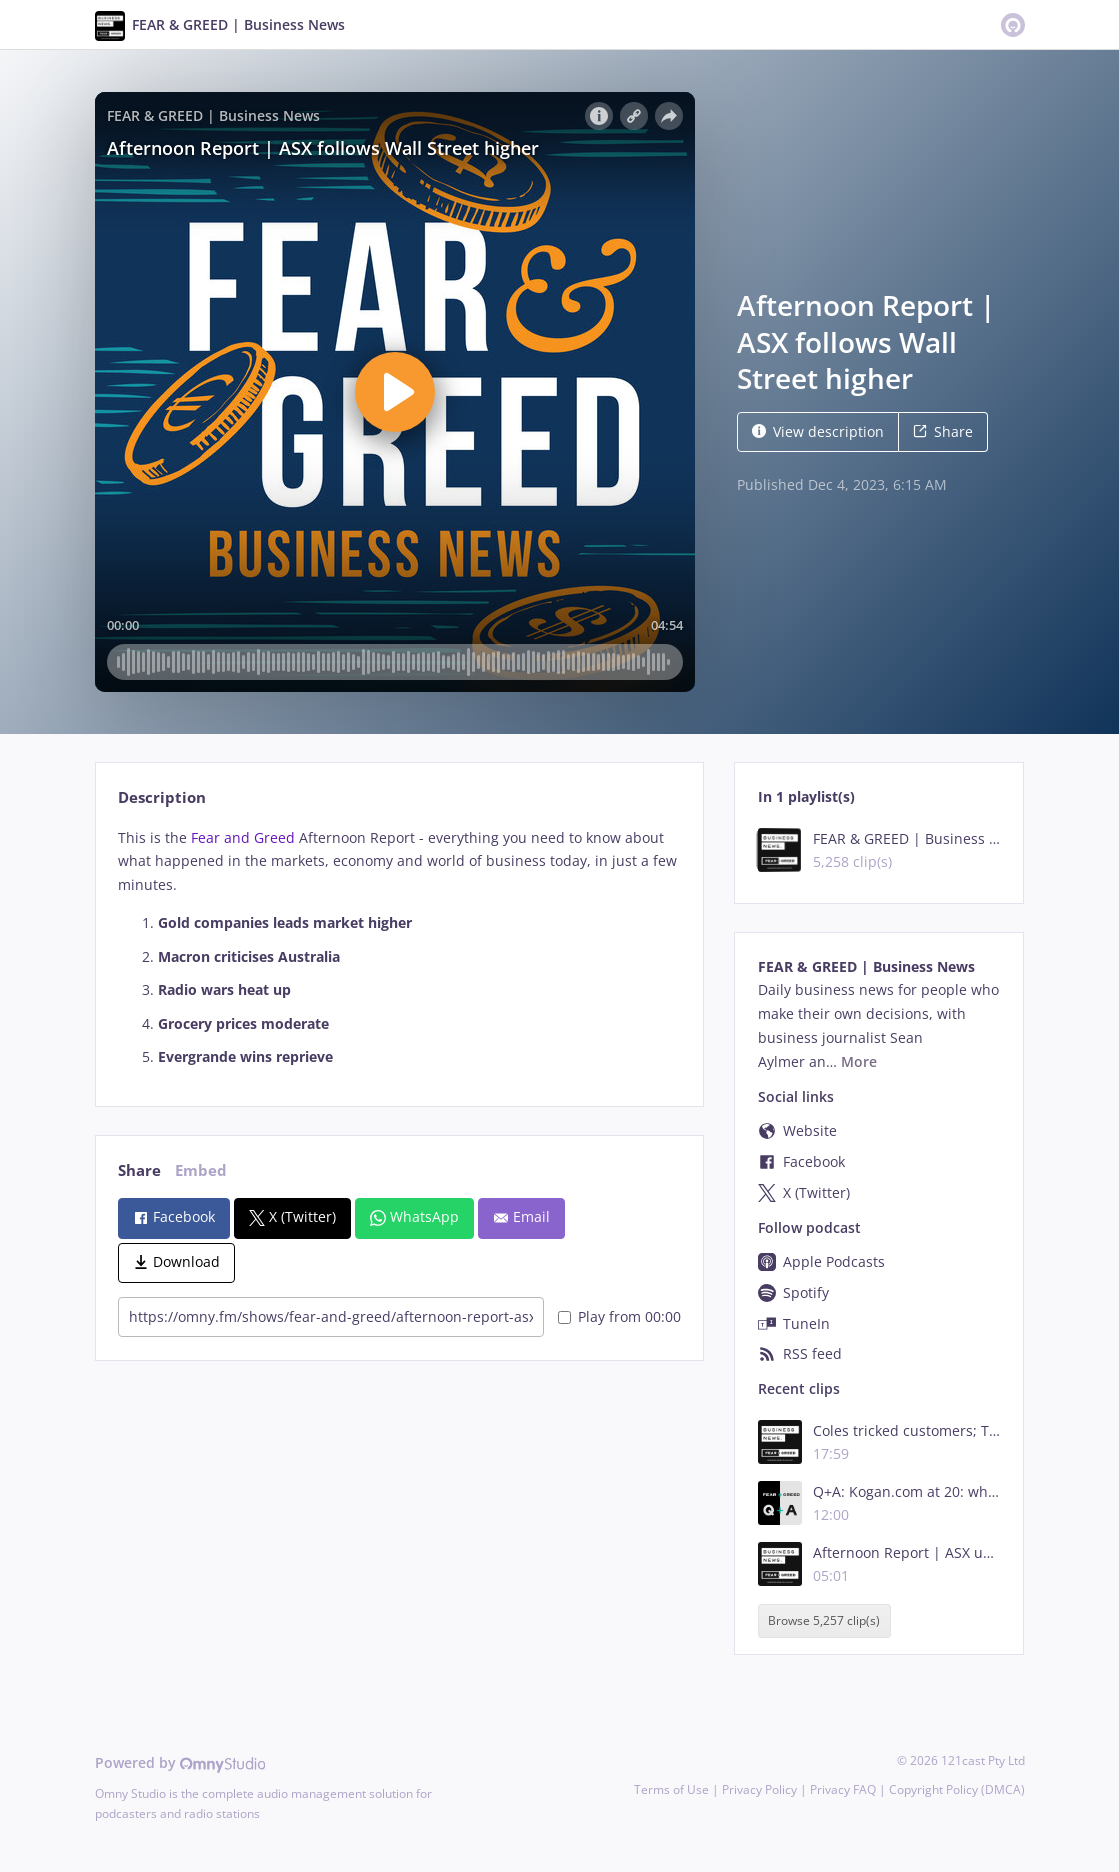 The image size is (1119, 1872). Describe the element at coordinates (818, 431) in the screenshot. I see `View description` at that location.